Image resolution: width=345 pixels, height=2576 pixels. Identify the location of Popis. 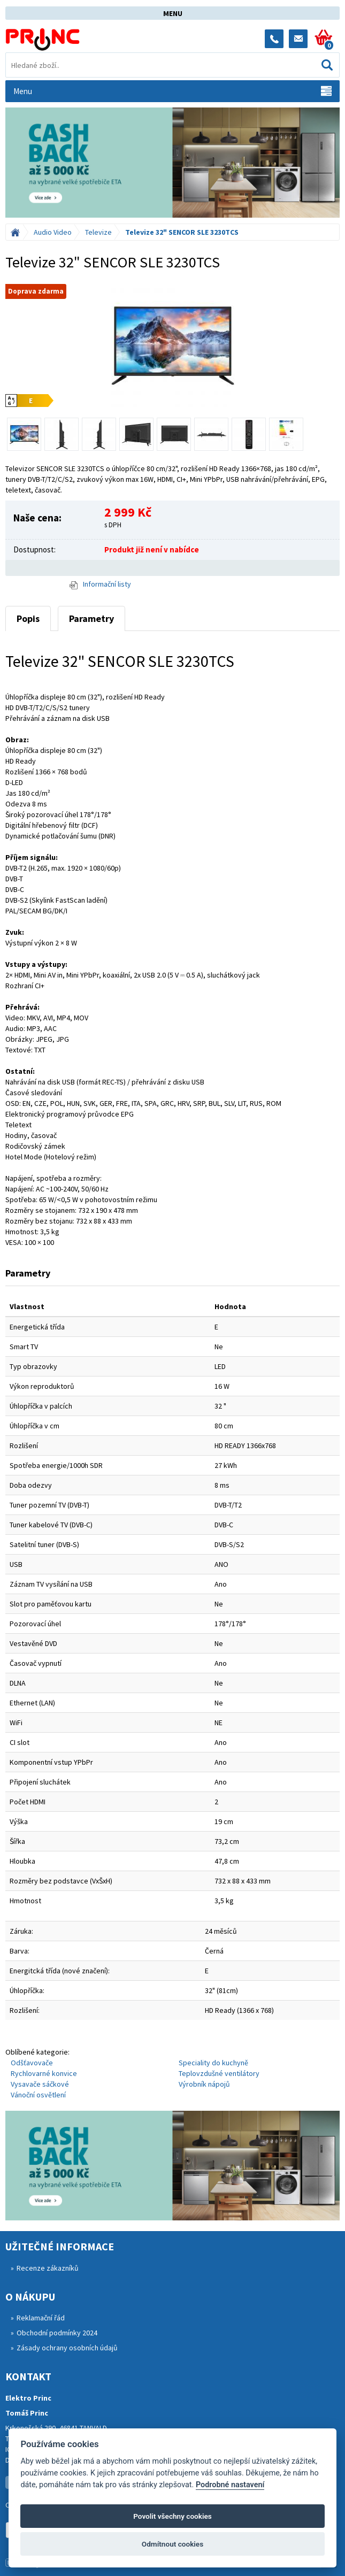
(28, 618).